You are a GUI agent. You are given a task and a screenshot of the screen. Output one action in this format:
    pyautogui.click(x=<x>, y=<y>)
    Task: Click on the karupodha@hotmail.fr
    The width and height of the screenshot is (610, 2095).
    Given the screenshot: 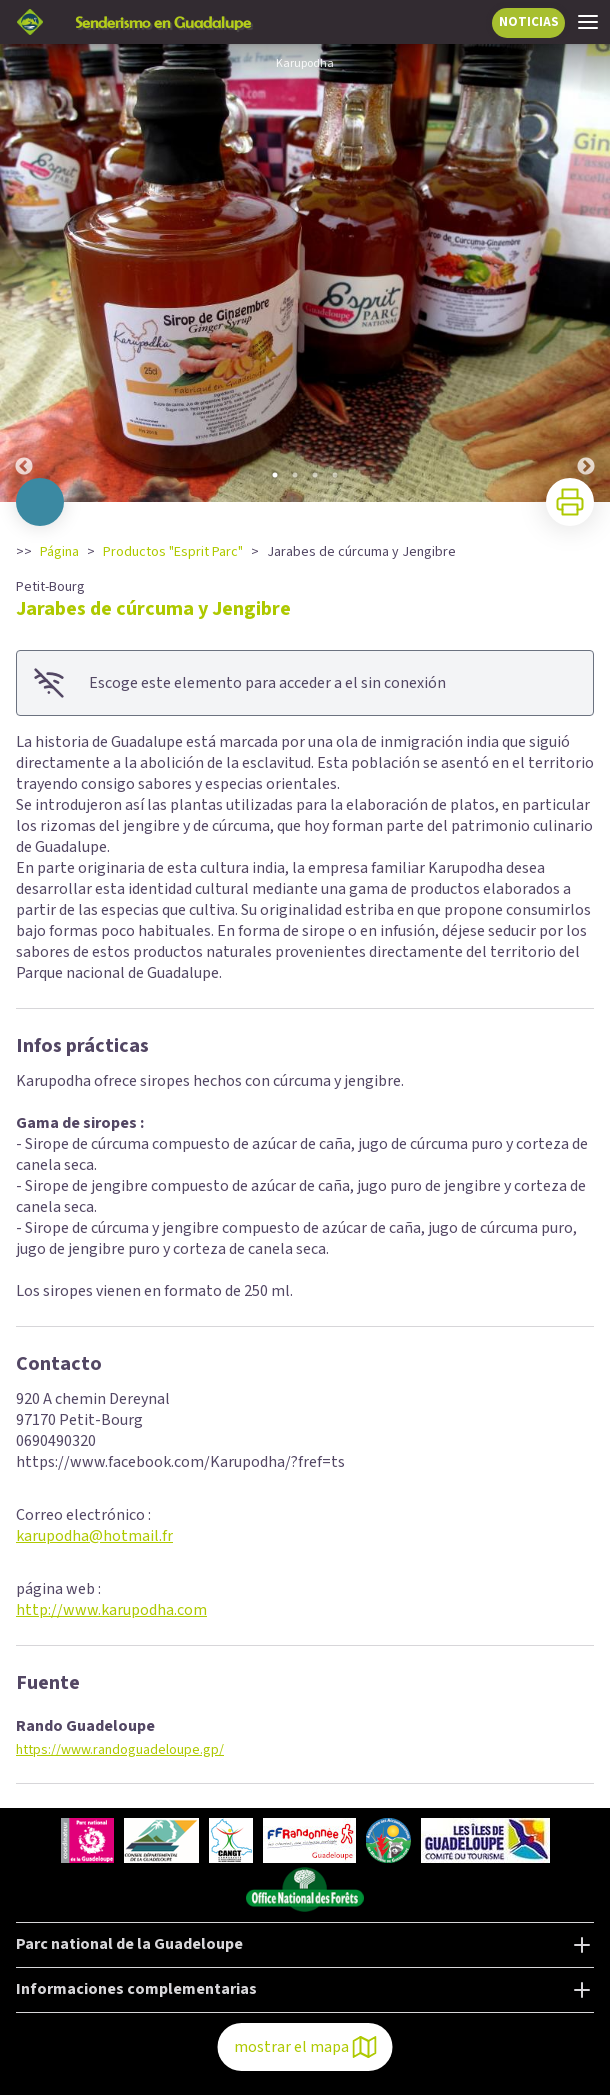 What is the action you would take?
    pyautogui.click(x=94, y=1536)
    